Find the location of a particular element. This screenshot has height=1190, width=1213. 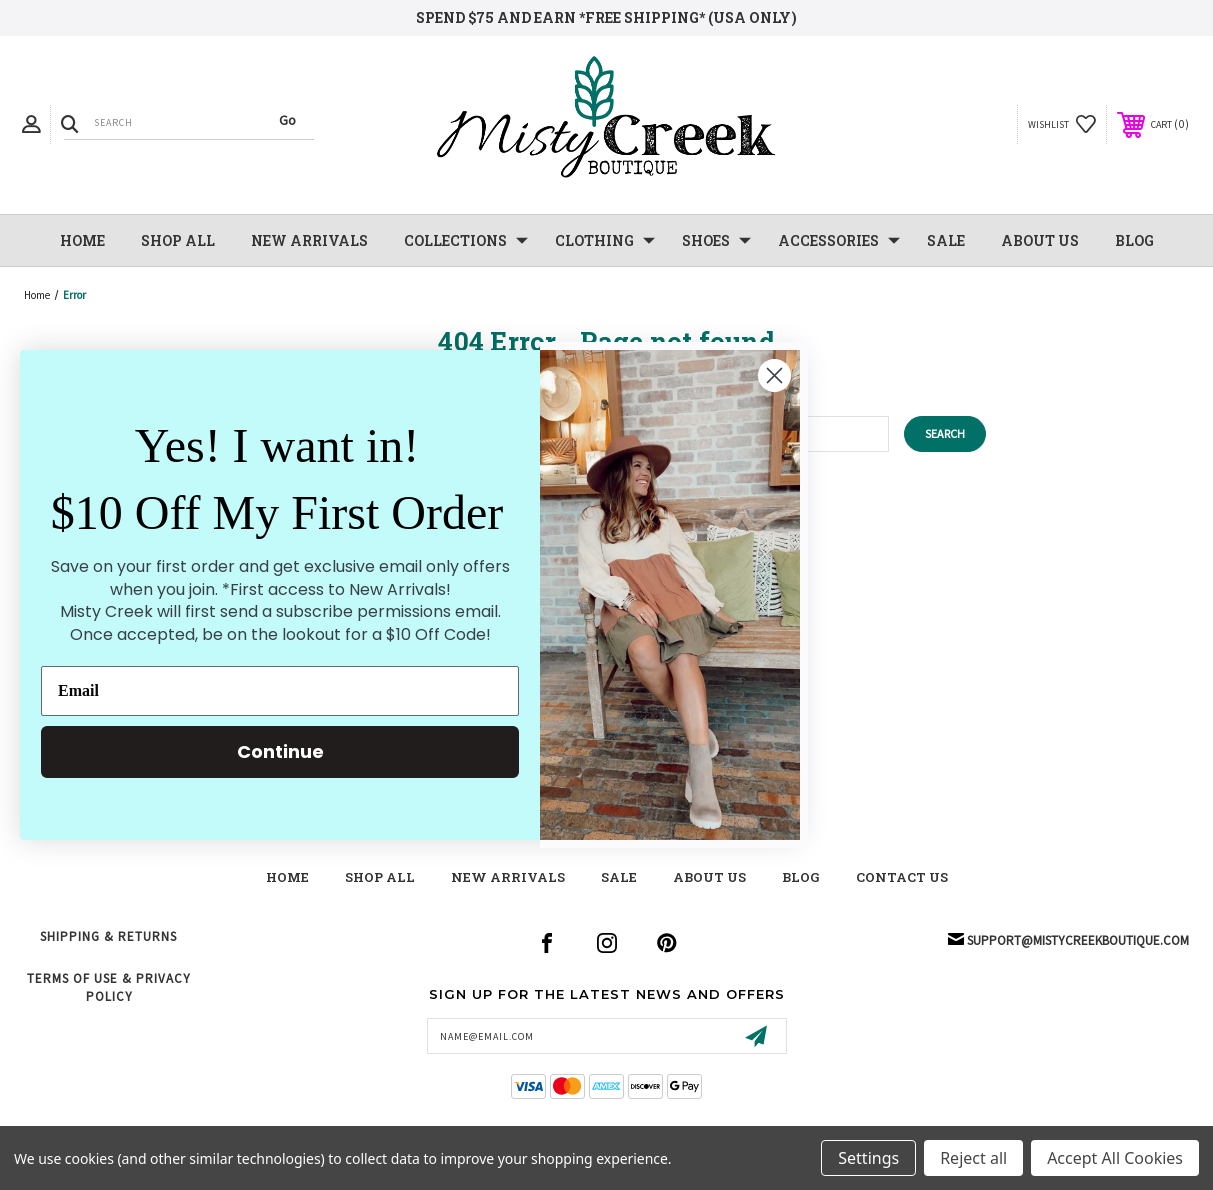

Accessories is located at coordinates (839, 241).